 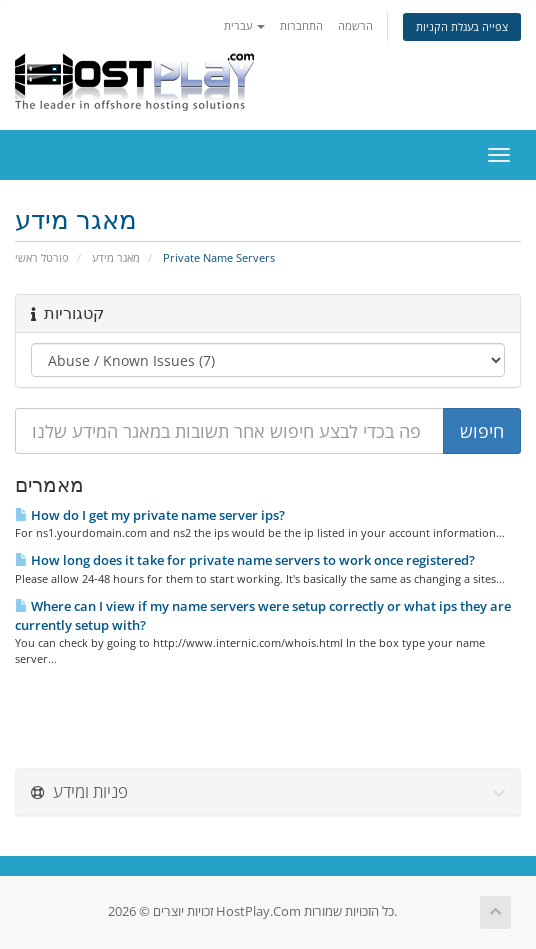 What do you see at coordinates (116, 257) in the screenshot?
I see `מאגר מידע` at bounding box center [116, 257].